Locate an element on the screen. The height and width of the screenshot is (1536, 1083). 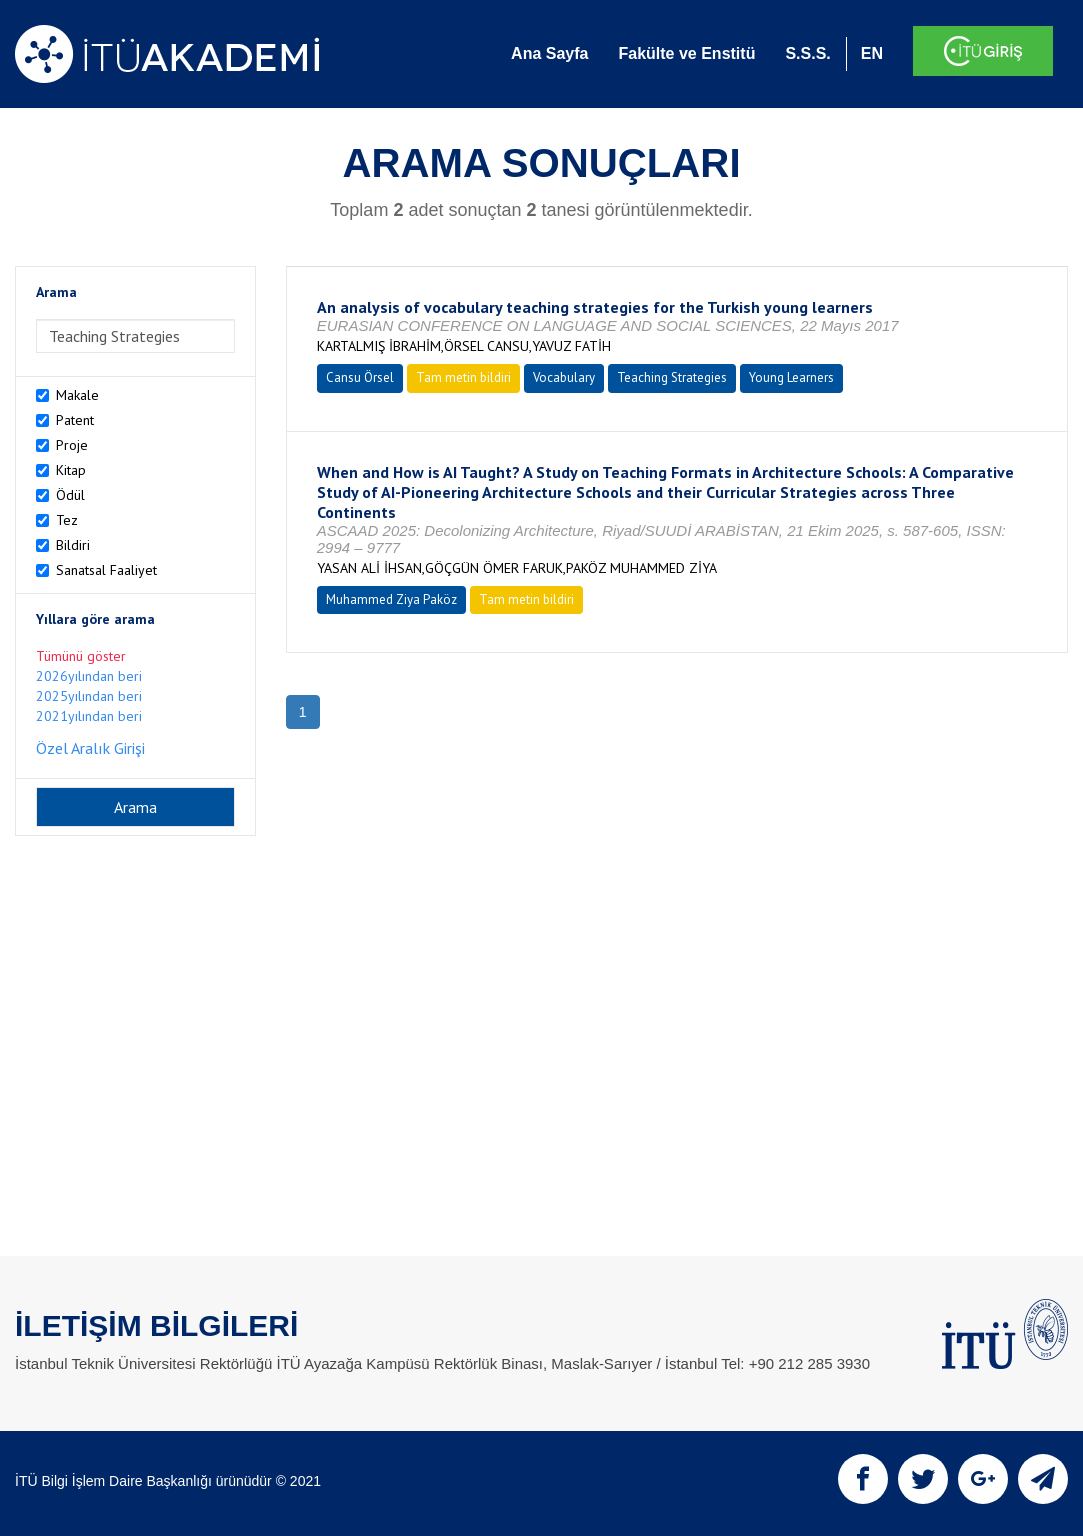
Fakülte ve Enstitü is located at coordinates (686, 53).